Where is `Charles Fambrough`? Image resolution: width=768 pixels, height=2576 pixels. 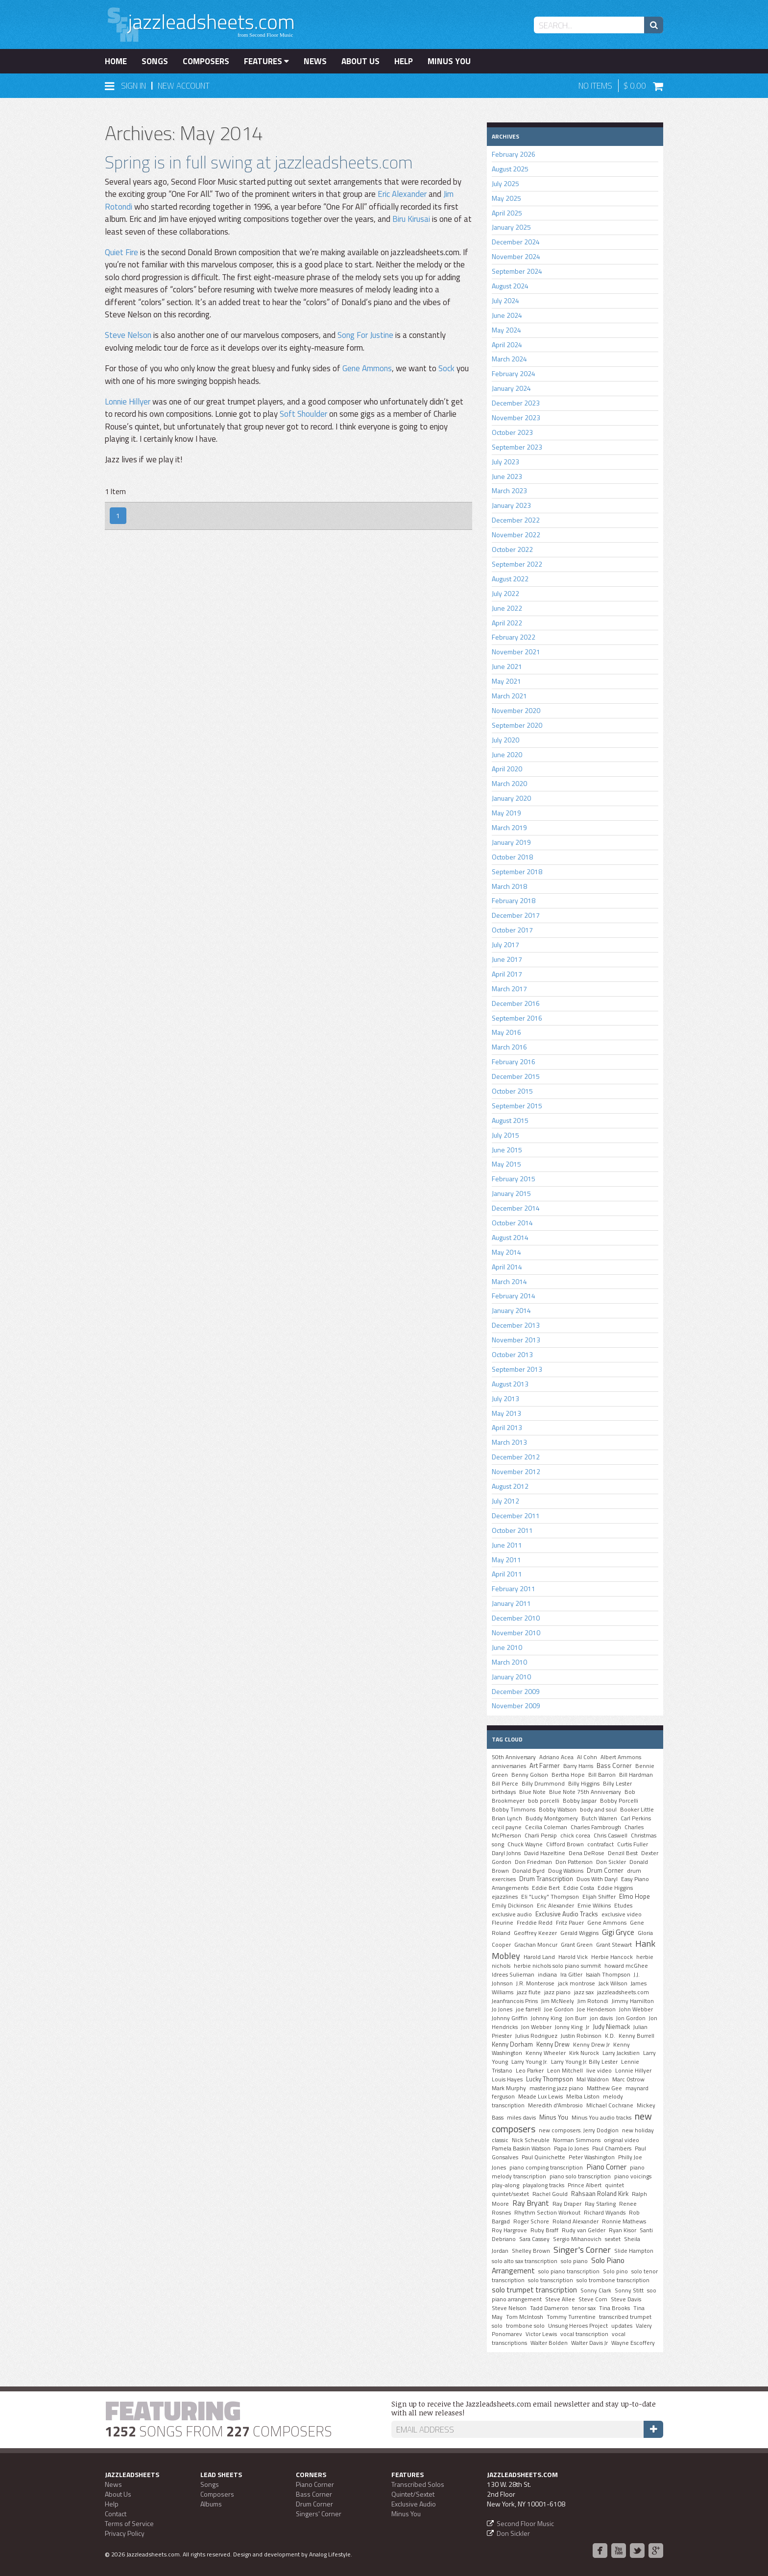 Charles Fambrough is located at coordinates (596, 1827).